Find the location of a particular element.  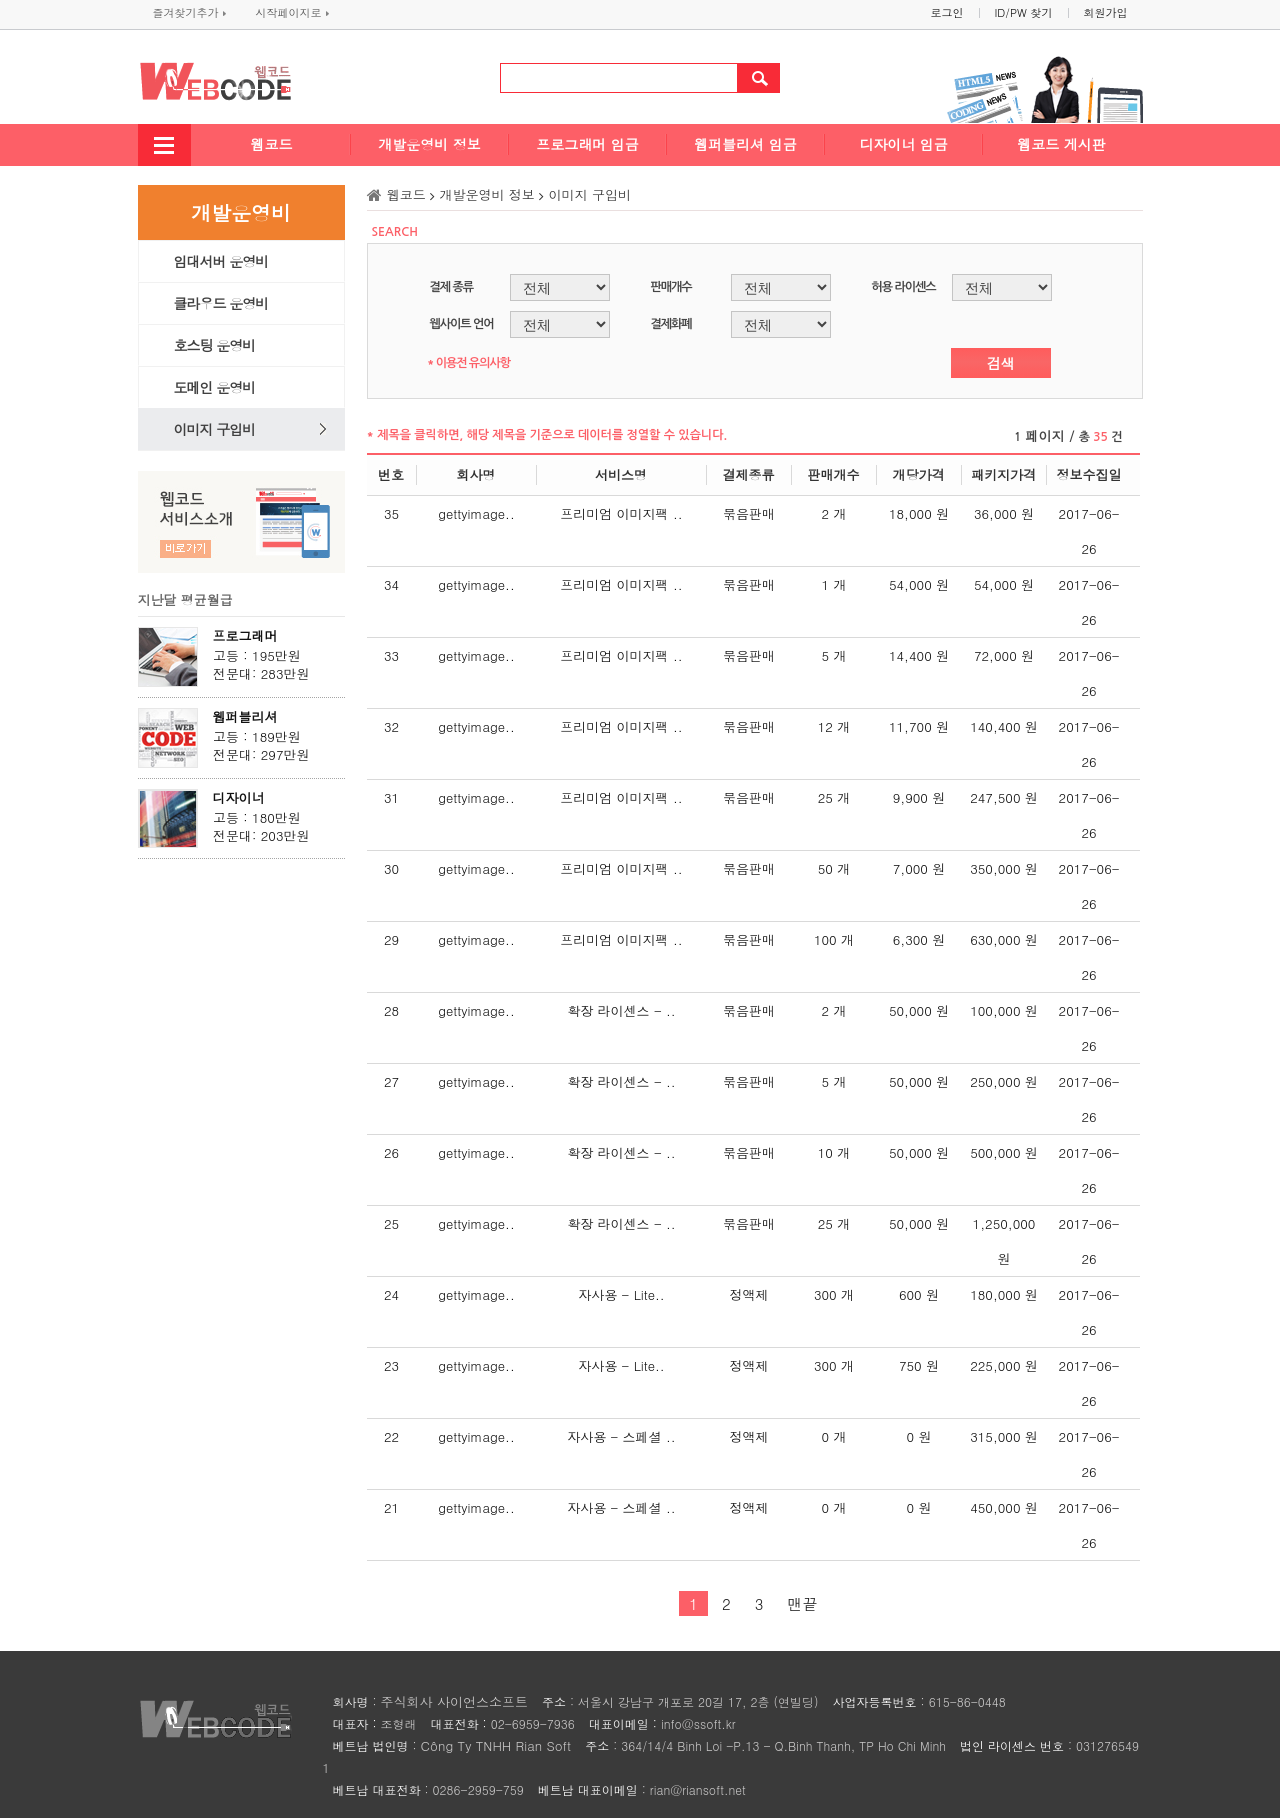

클라우드 운영비 is located at coordinates (221, 303).